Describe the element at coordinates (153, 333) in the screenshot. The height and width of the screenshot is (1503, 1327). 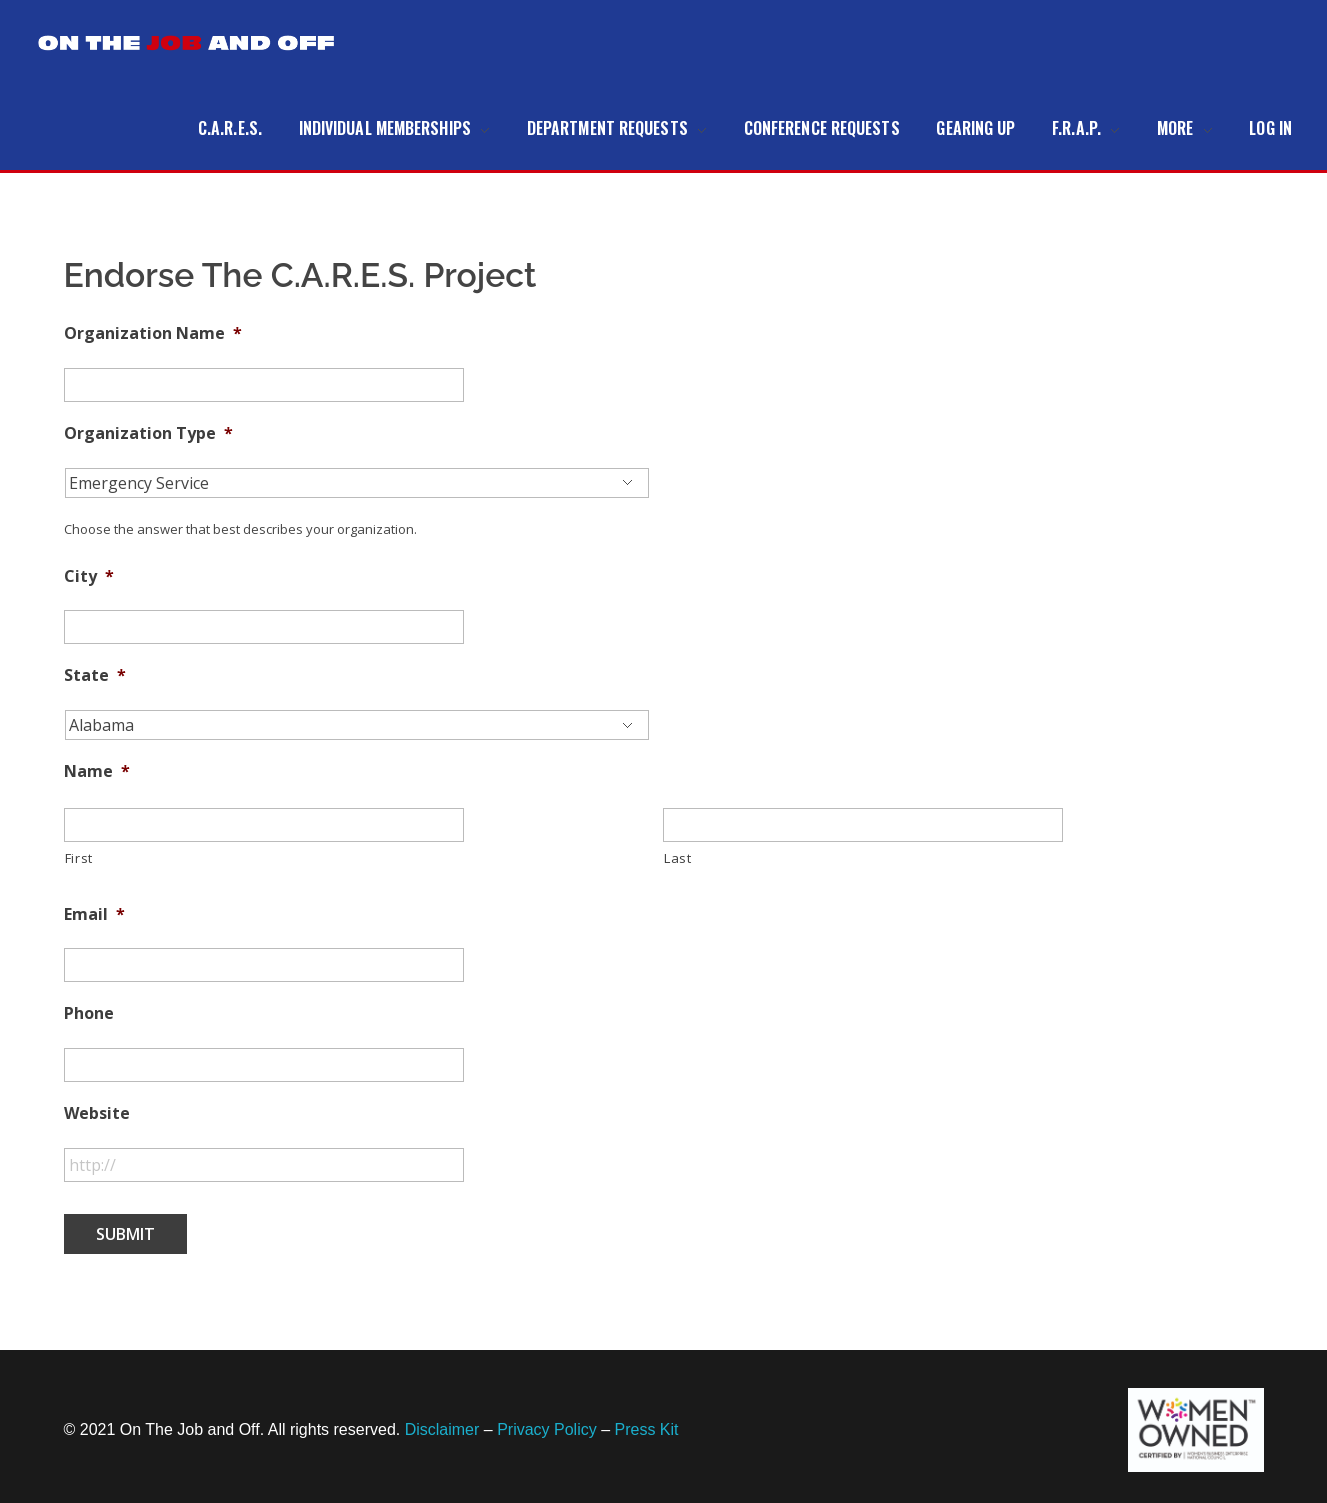
I see `Organization Name` at that location.